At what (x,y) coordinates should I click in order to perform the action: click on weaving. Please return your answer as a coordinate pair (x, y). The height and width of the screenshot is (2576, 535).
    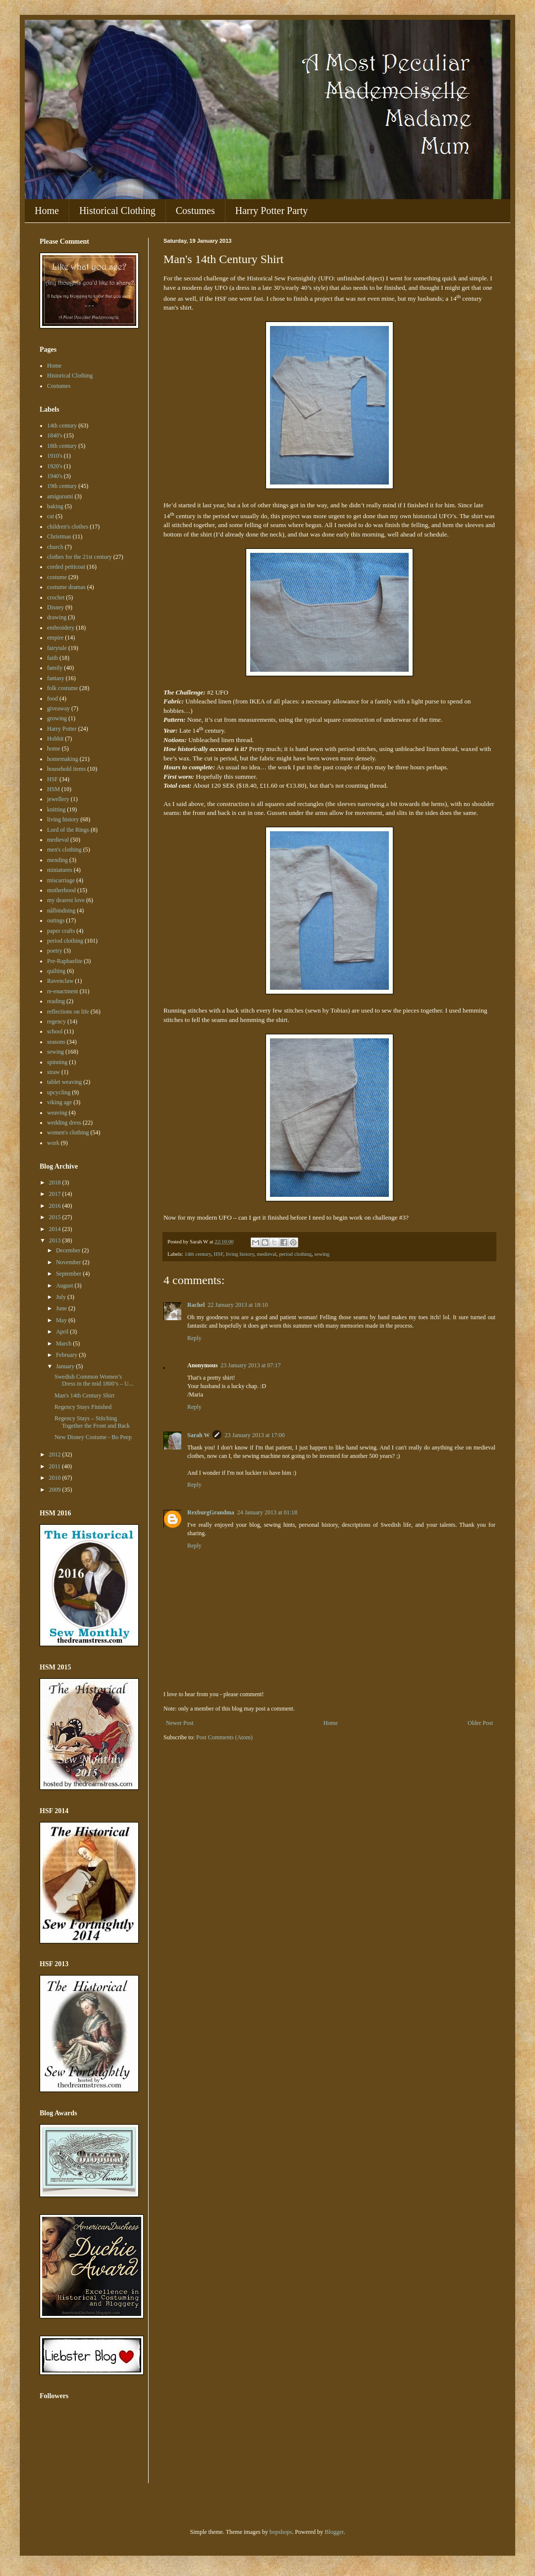
    Looking at the image, I should click on (57, 1112).